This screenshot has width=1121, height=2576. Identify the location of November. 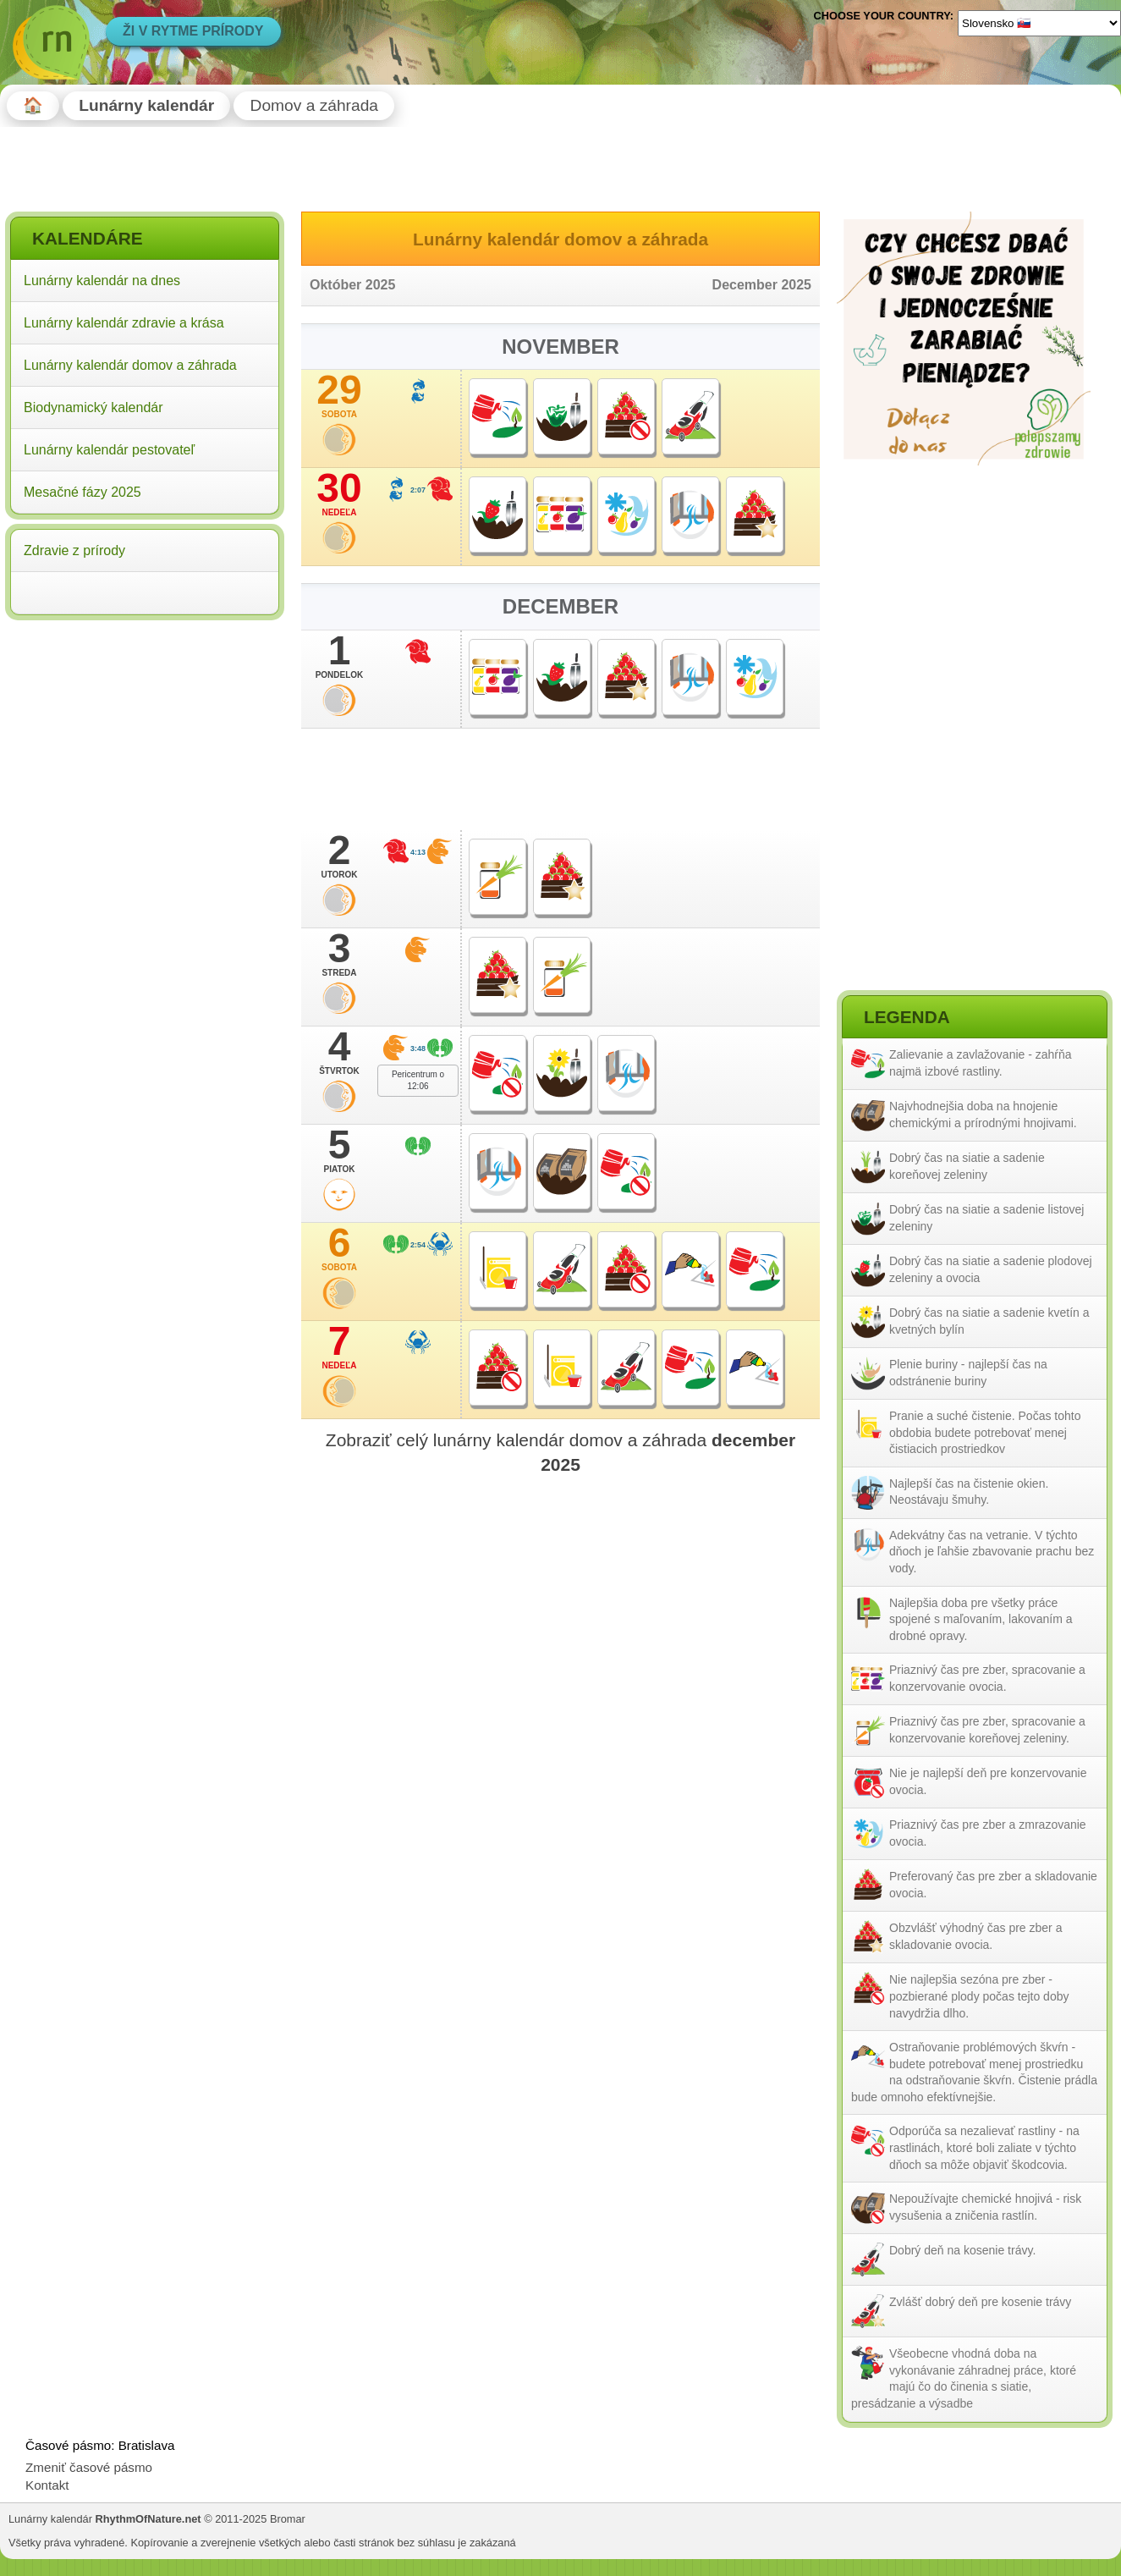
(560, 346).